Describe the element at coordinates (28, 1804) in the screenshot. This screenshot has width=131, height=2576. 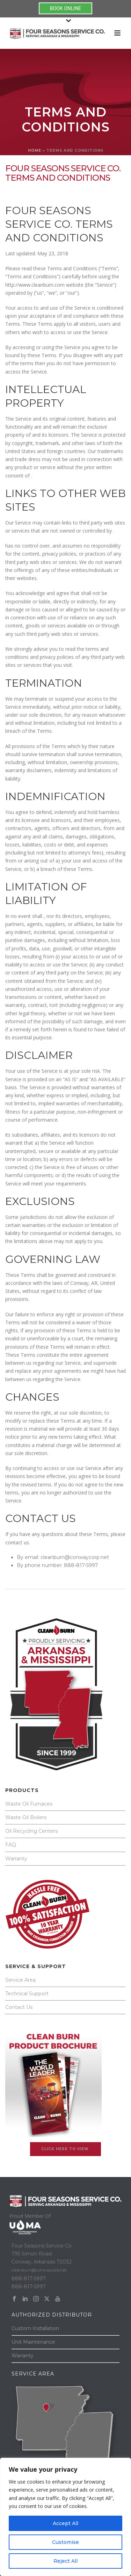
I see `Waste Oil Furnaces` at that location.